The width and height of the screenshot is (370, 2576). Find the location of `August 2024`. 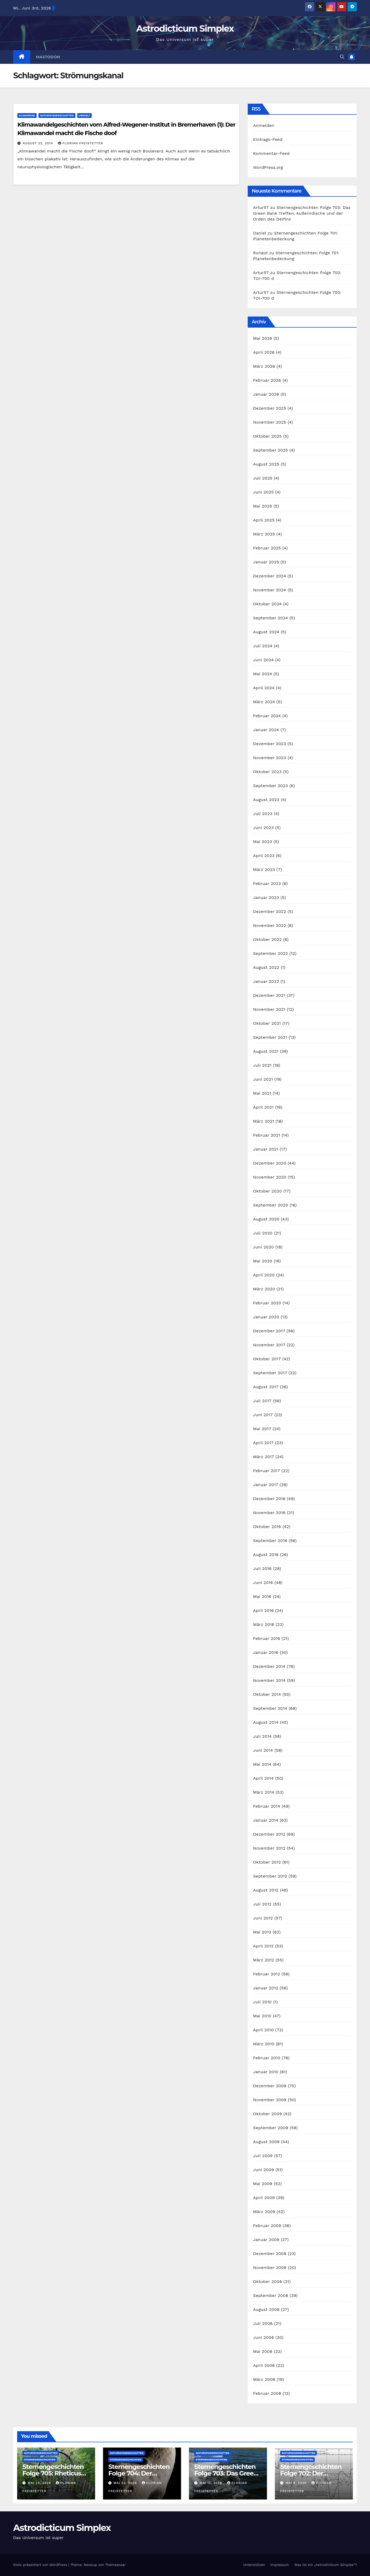

August 2024 is located at coordinates (266, 631).